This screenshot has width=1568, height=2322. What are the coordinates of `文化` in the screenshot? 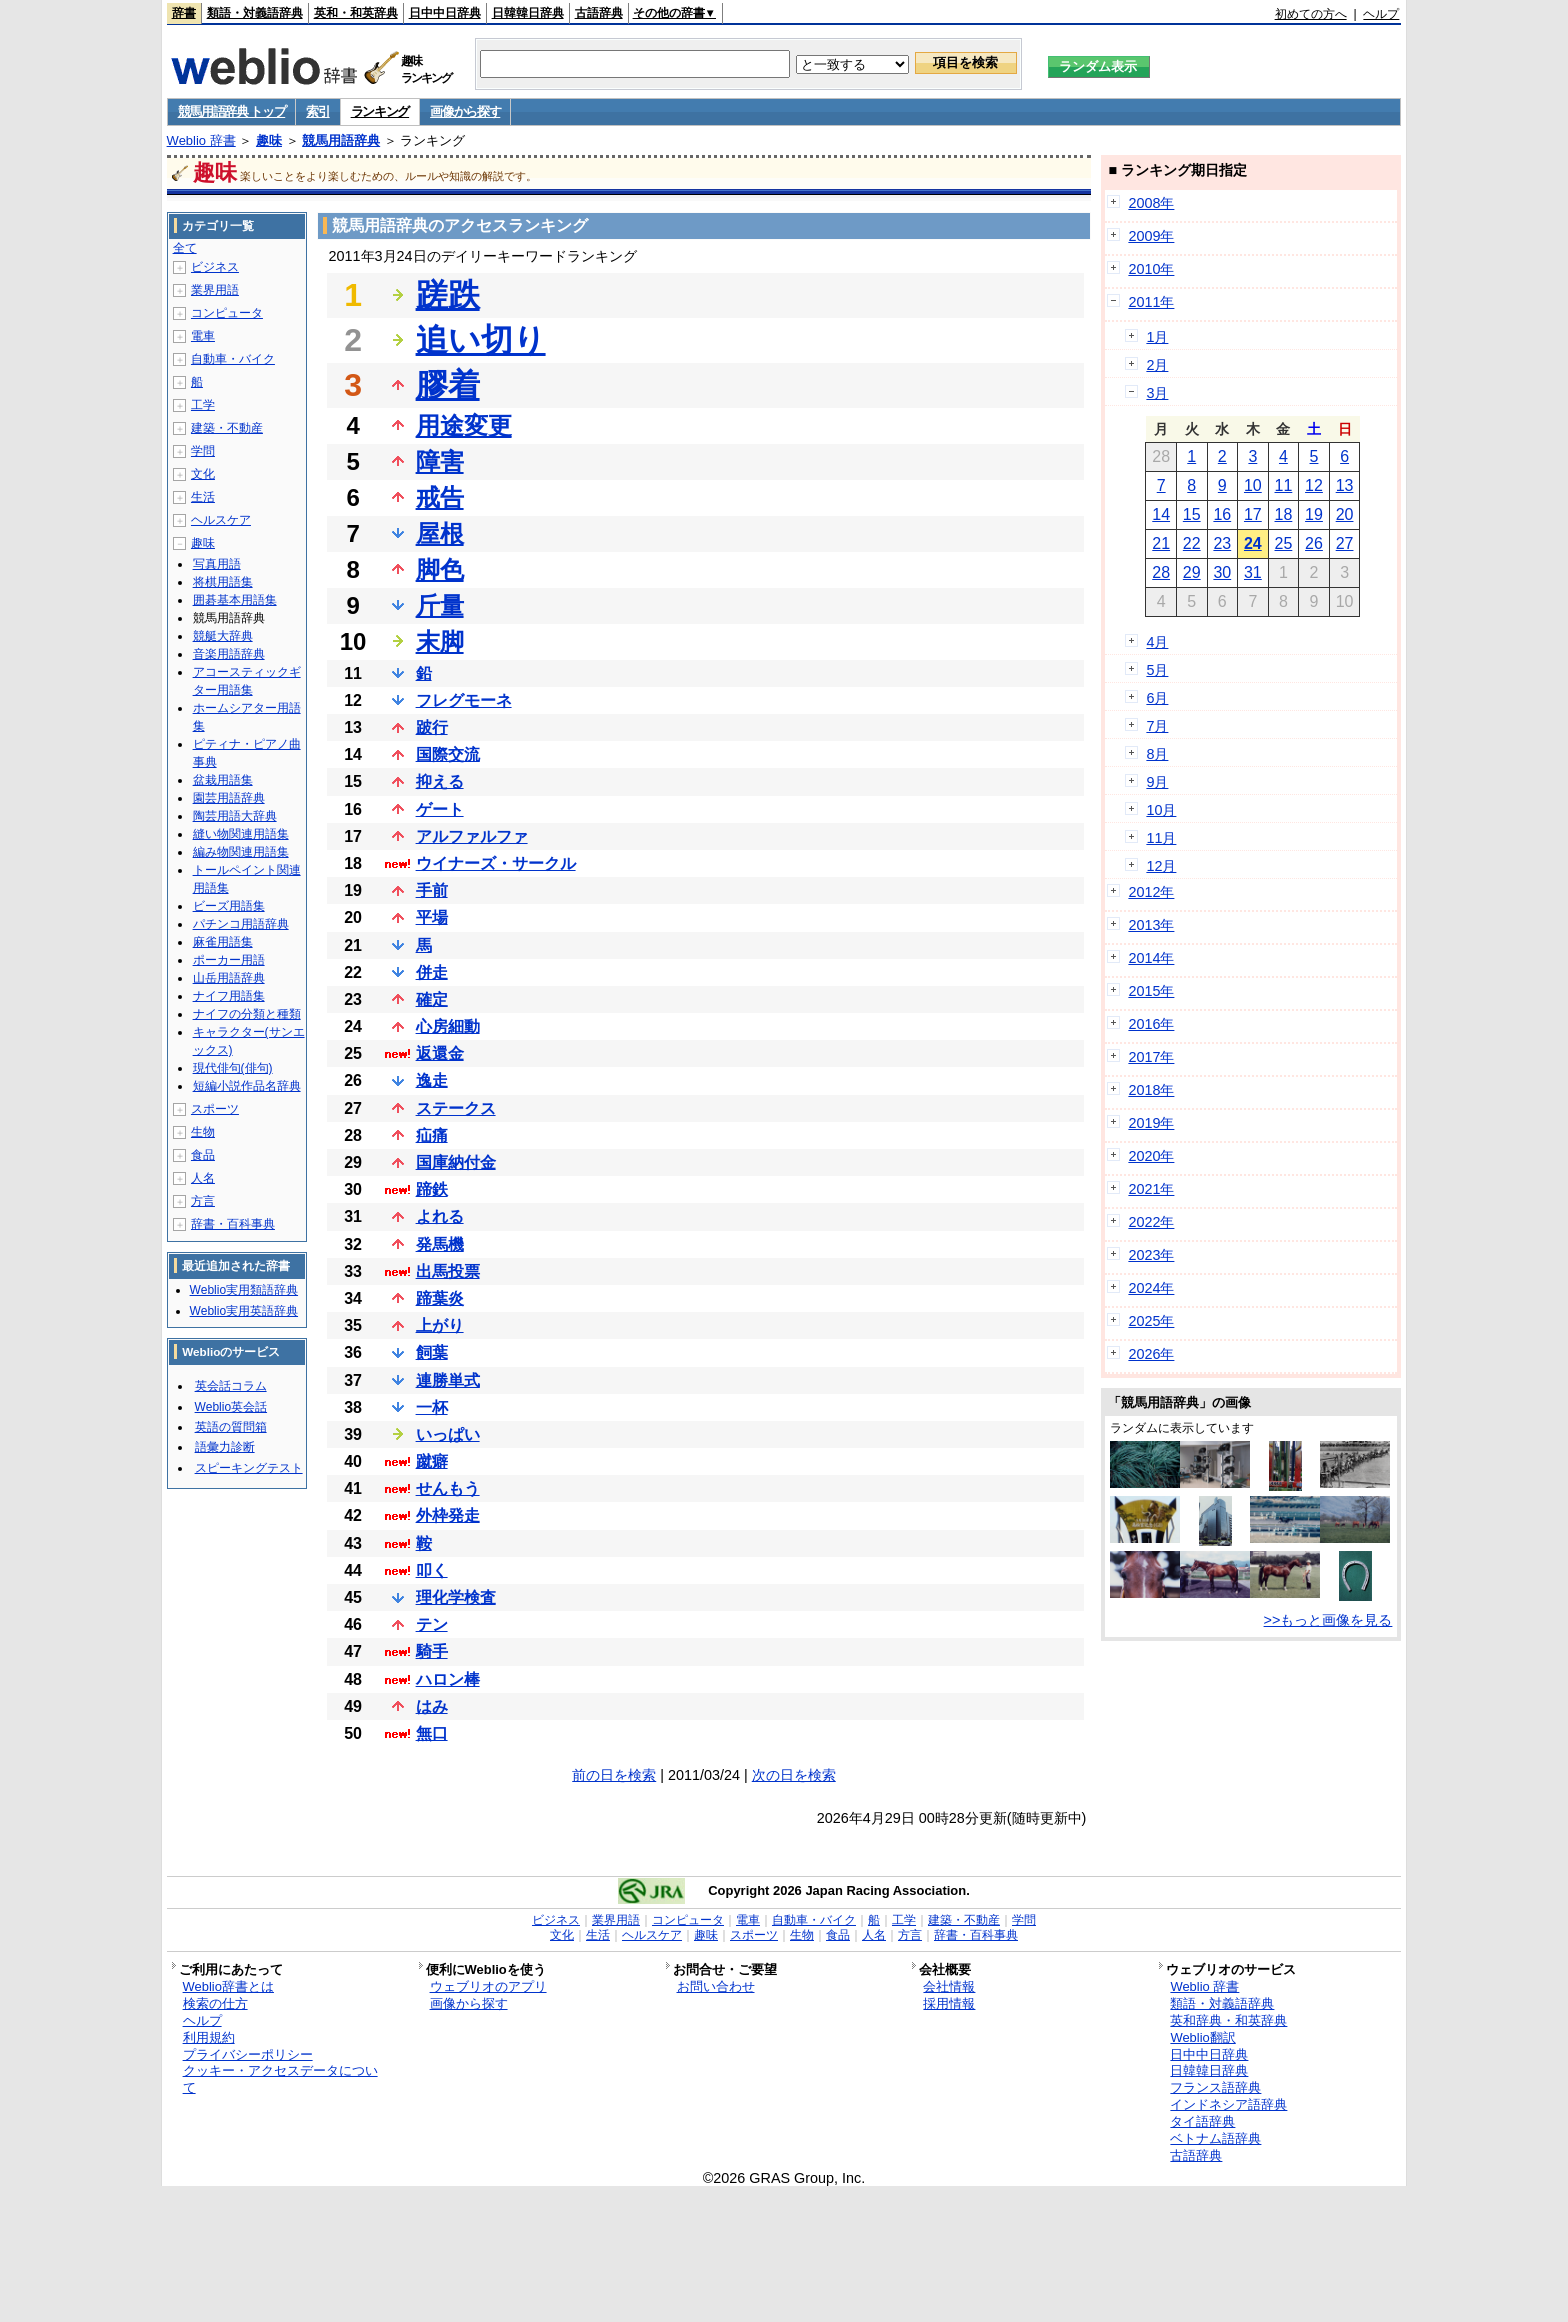 It's located at (203, 474).